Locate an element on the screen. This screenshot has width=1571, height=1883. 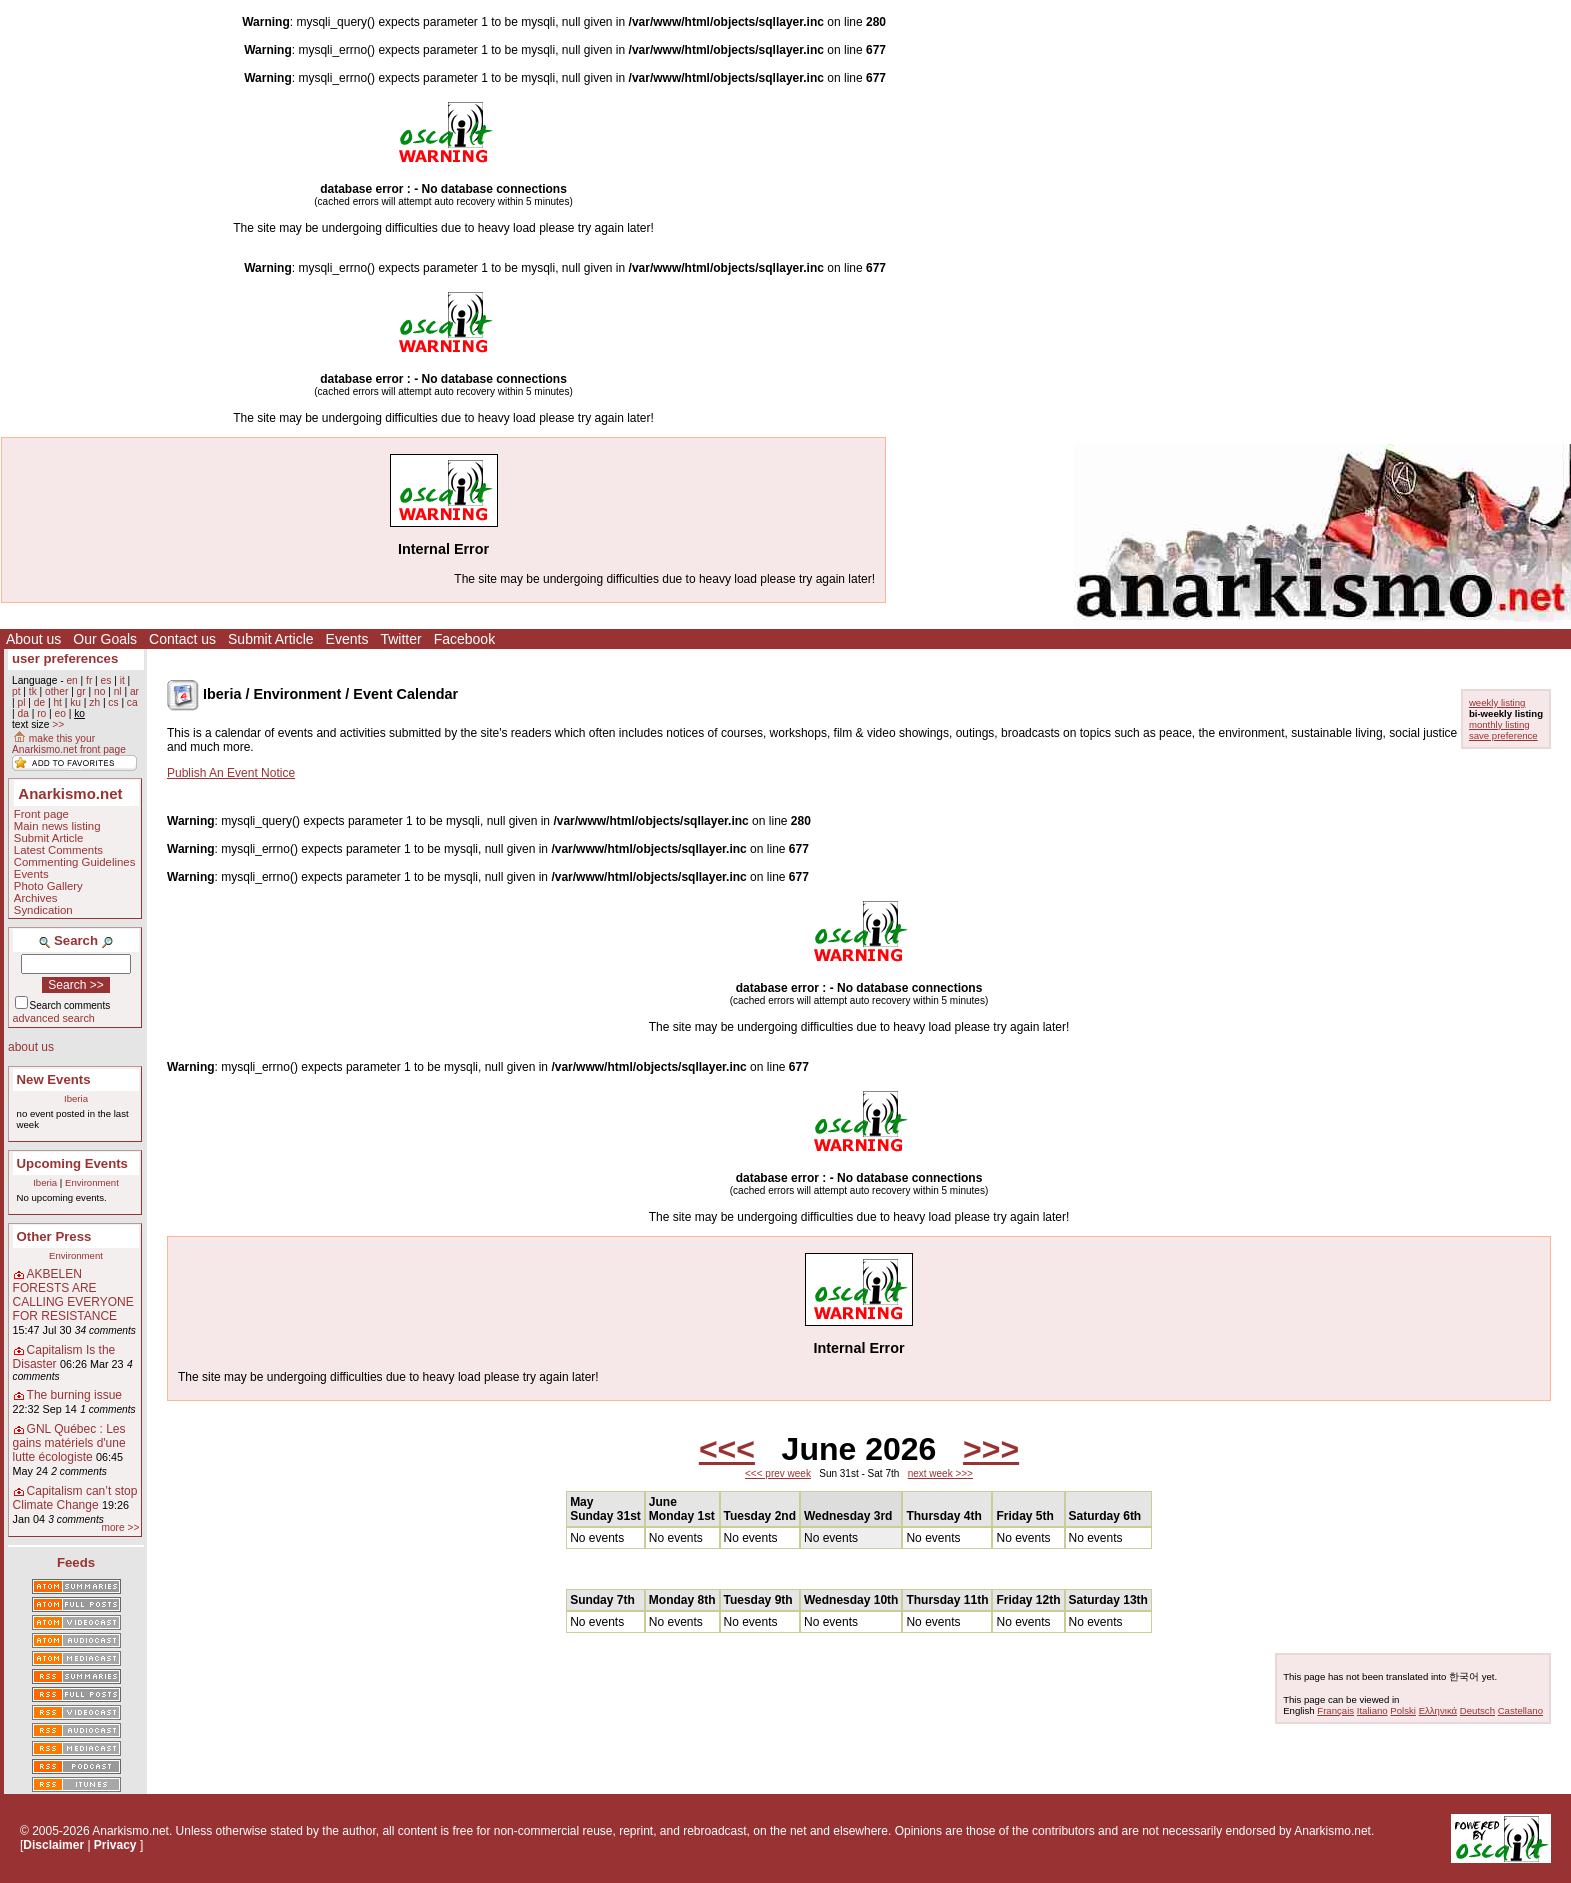
other is located at coordinates (56, 691).